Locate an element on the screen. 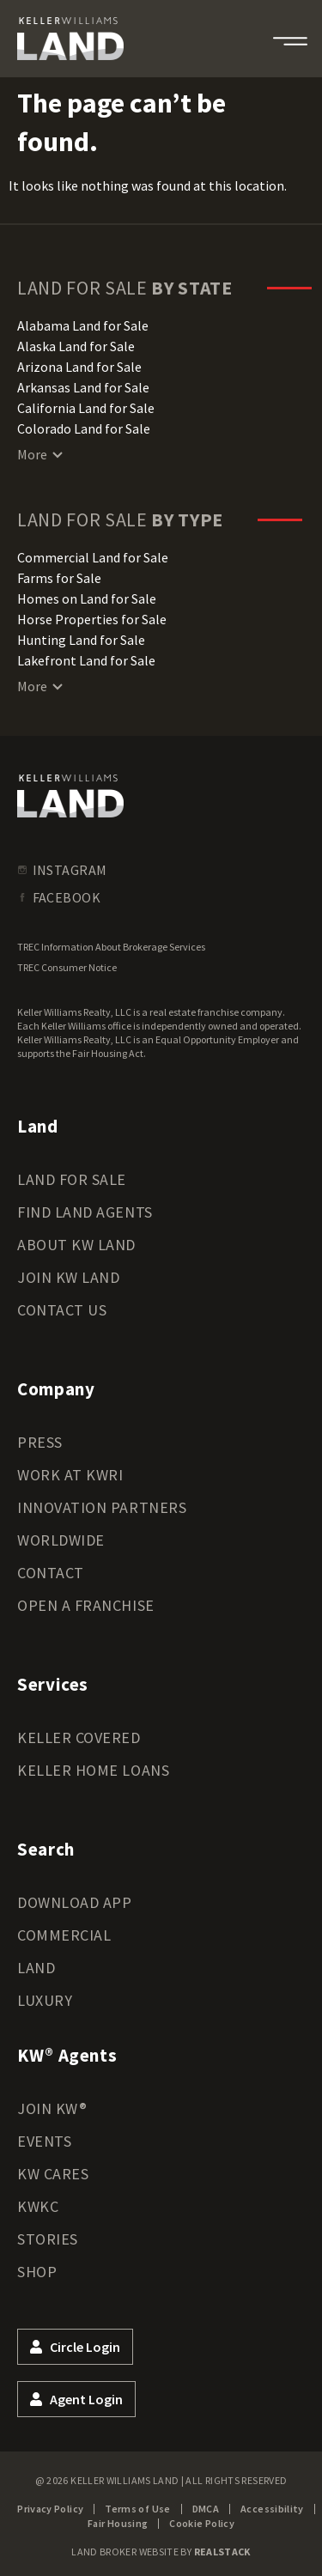  Land Broker Website by is located at coordinates (161, 2551).